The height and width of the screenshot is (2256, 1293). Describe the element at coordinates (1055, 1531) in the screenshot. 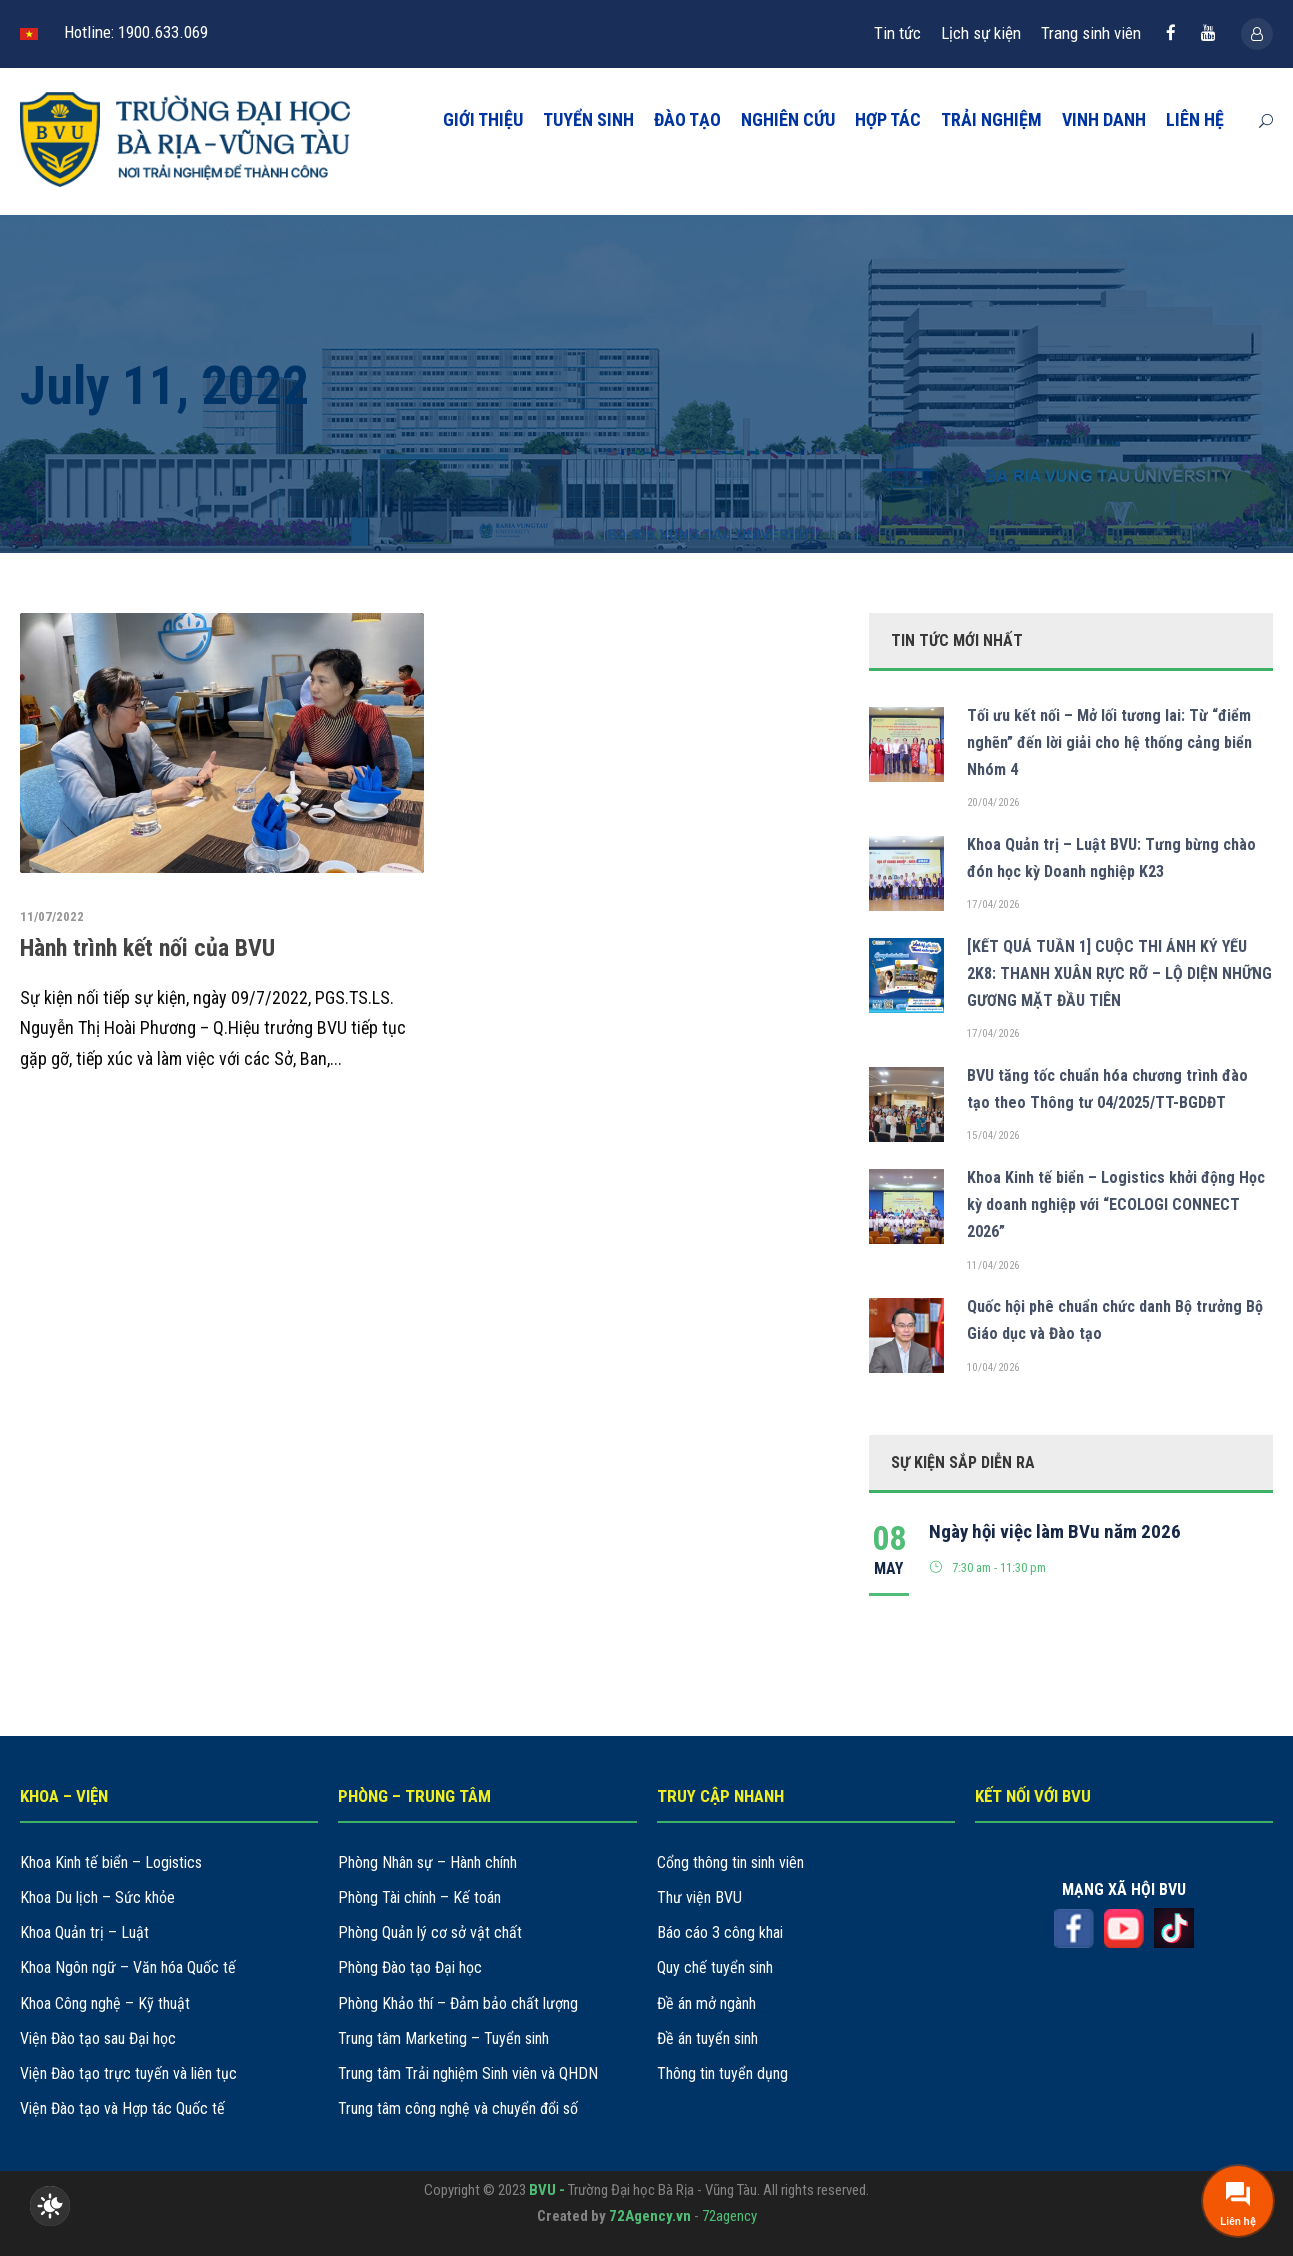

I see `Ngày hội việc làm BVu năm 2026` at that location.